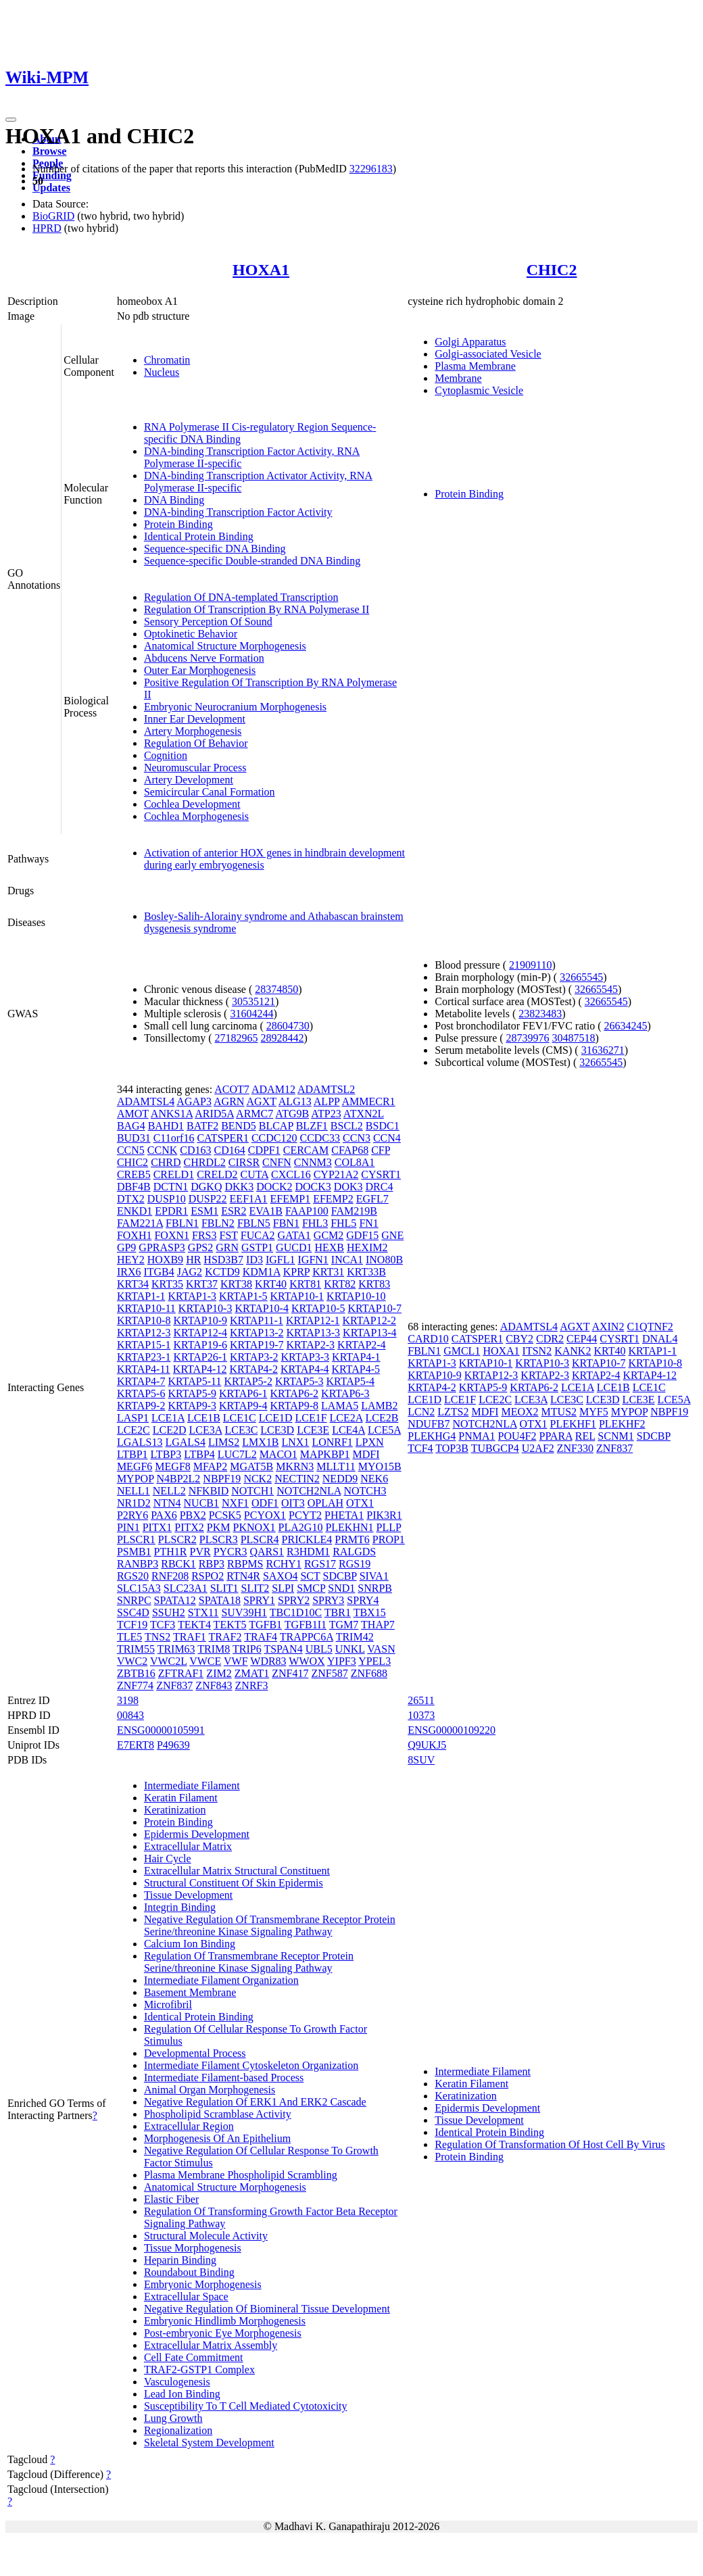 This screenshot has width=703, height=2576. I want to click on VWC2, so click(132, 1661).